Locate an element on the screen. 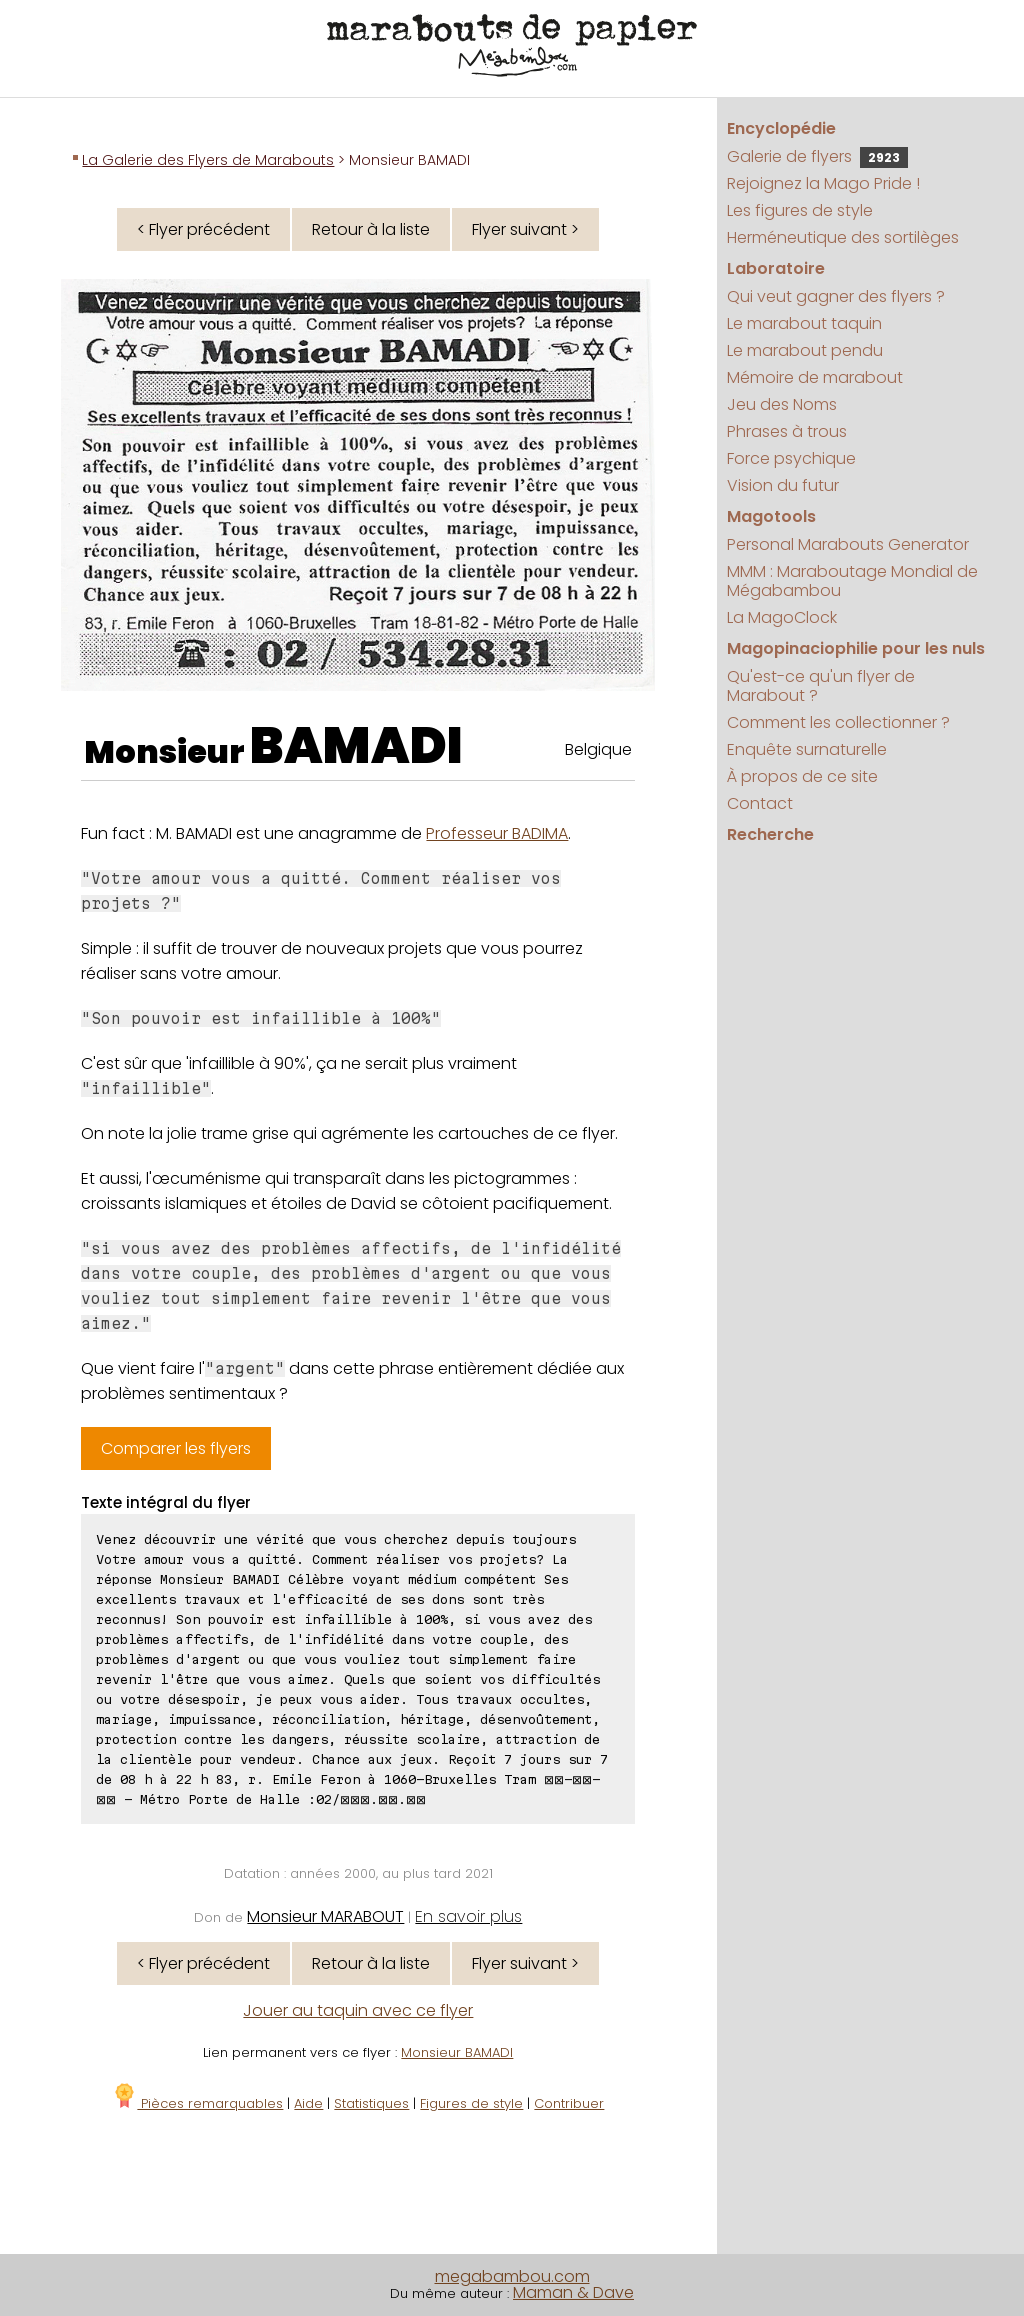 The image size is (1024, 2316). Monsieur MARABOUT is located at coordinates (325, 1916).